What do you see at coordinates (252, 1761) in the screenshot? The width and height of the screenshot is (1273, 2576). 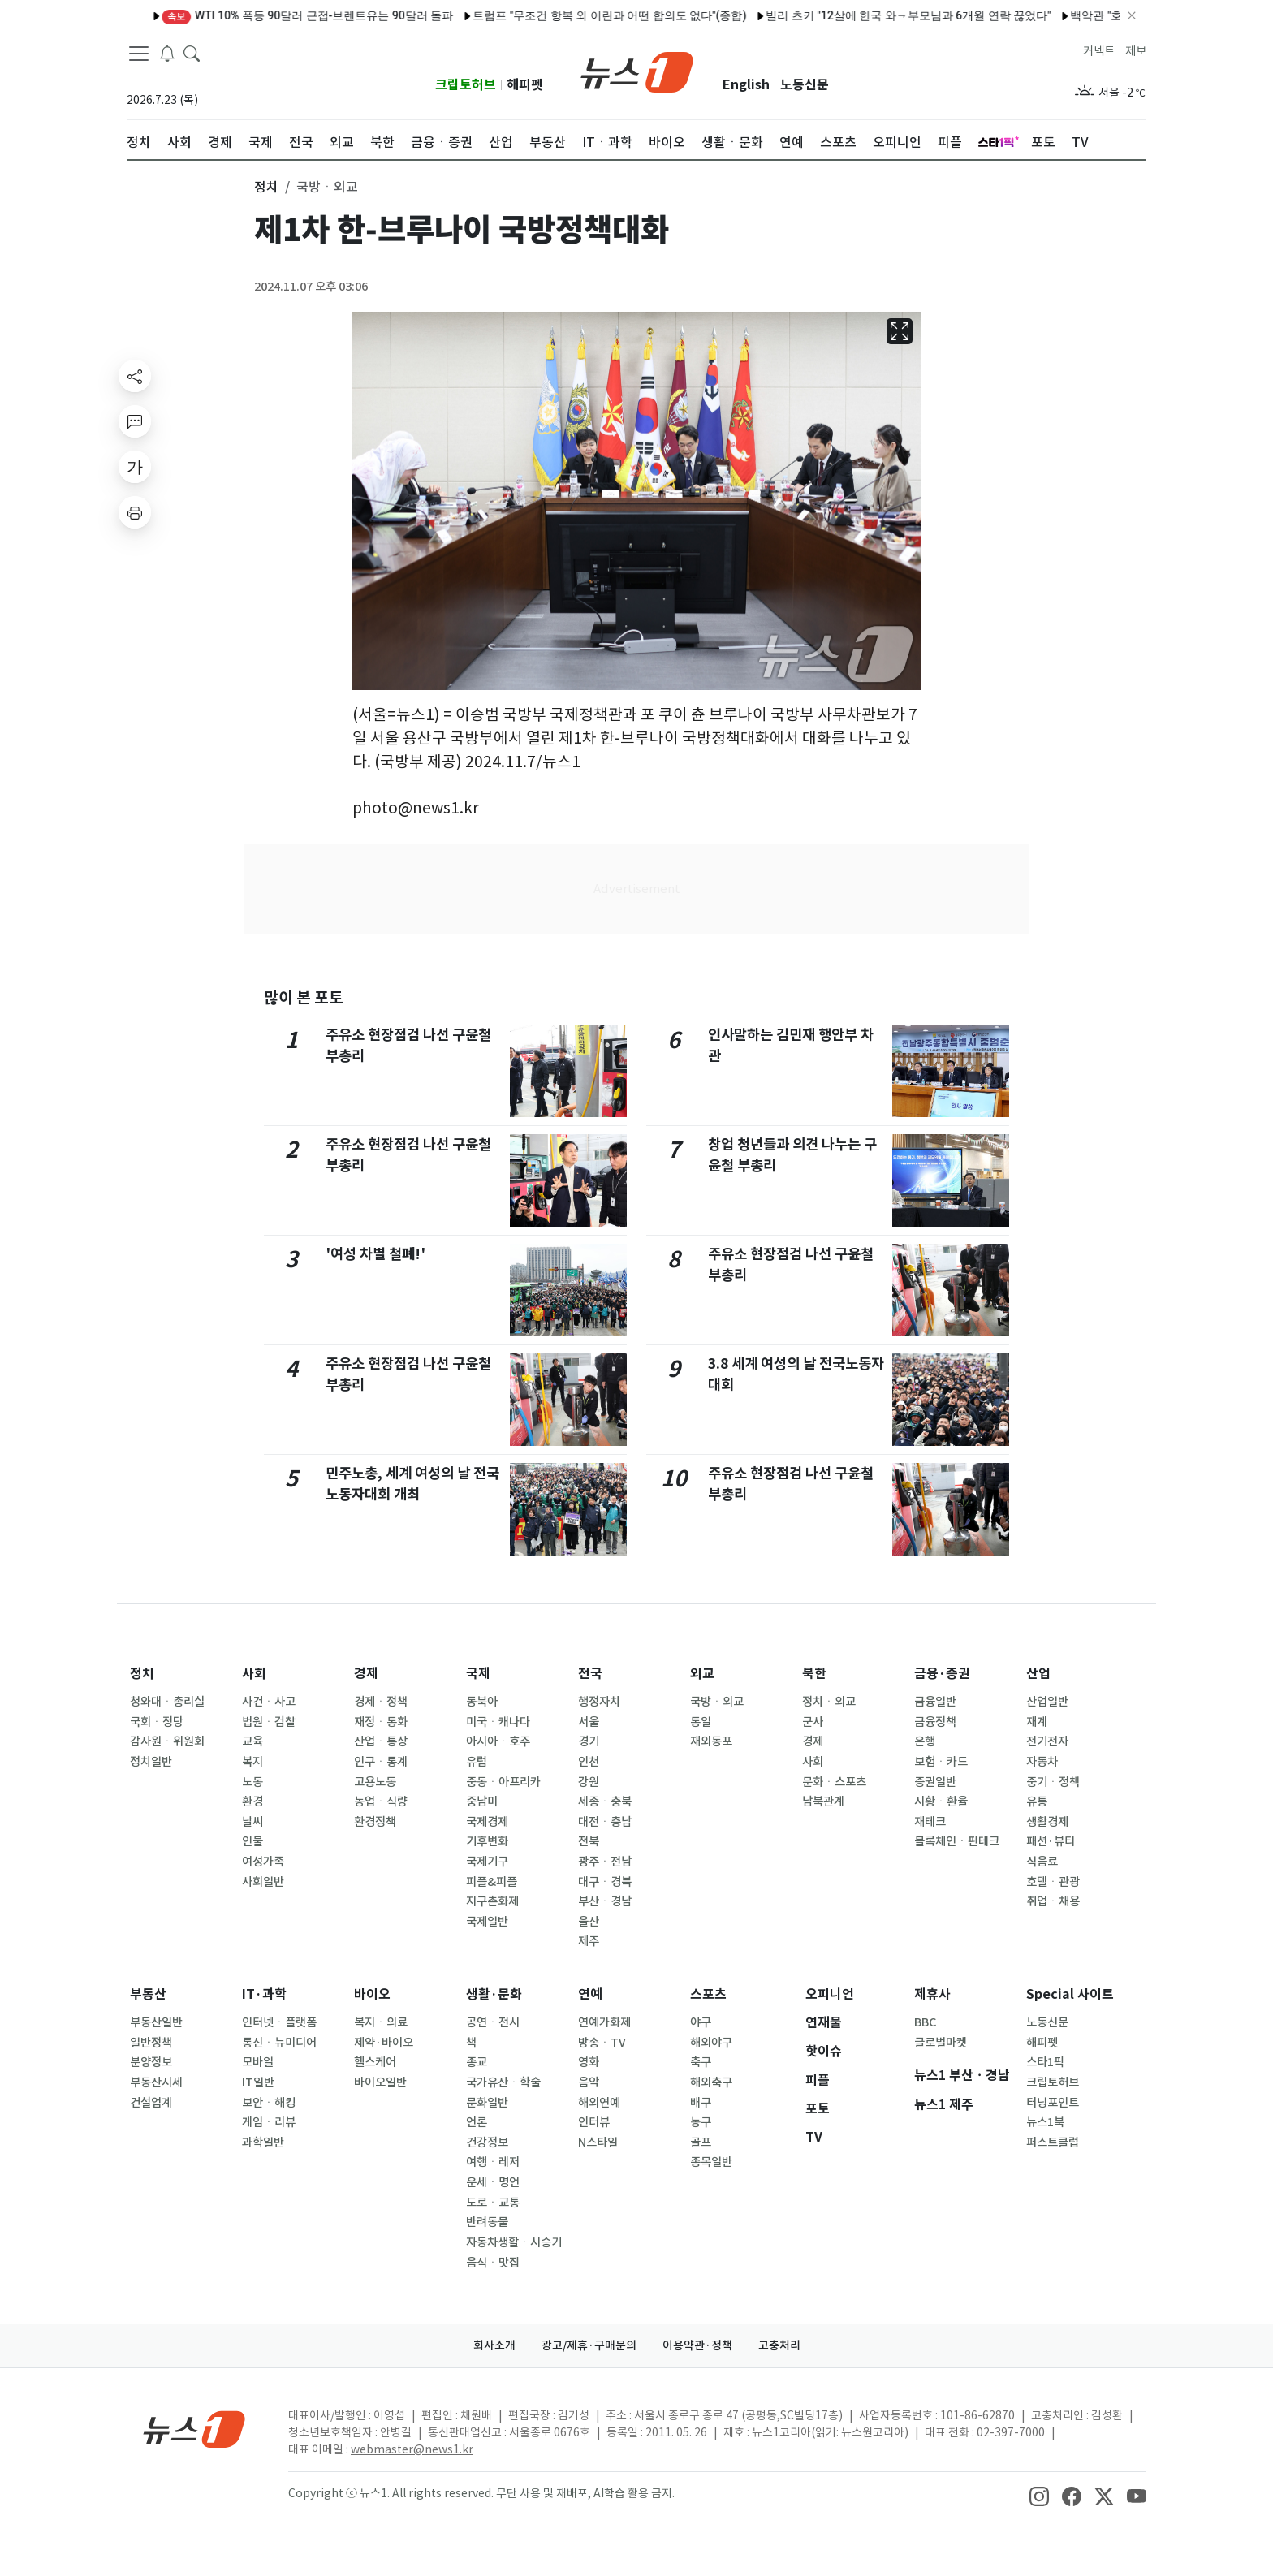 I see `복지` at bounding box center [252, 1761].